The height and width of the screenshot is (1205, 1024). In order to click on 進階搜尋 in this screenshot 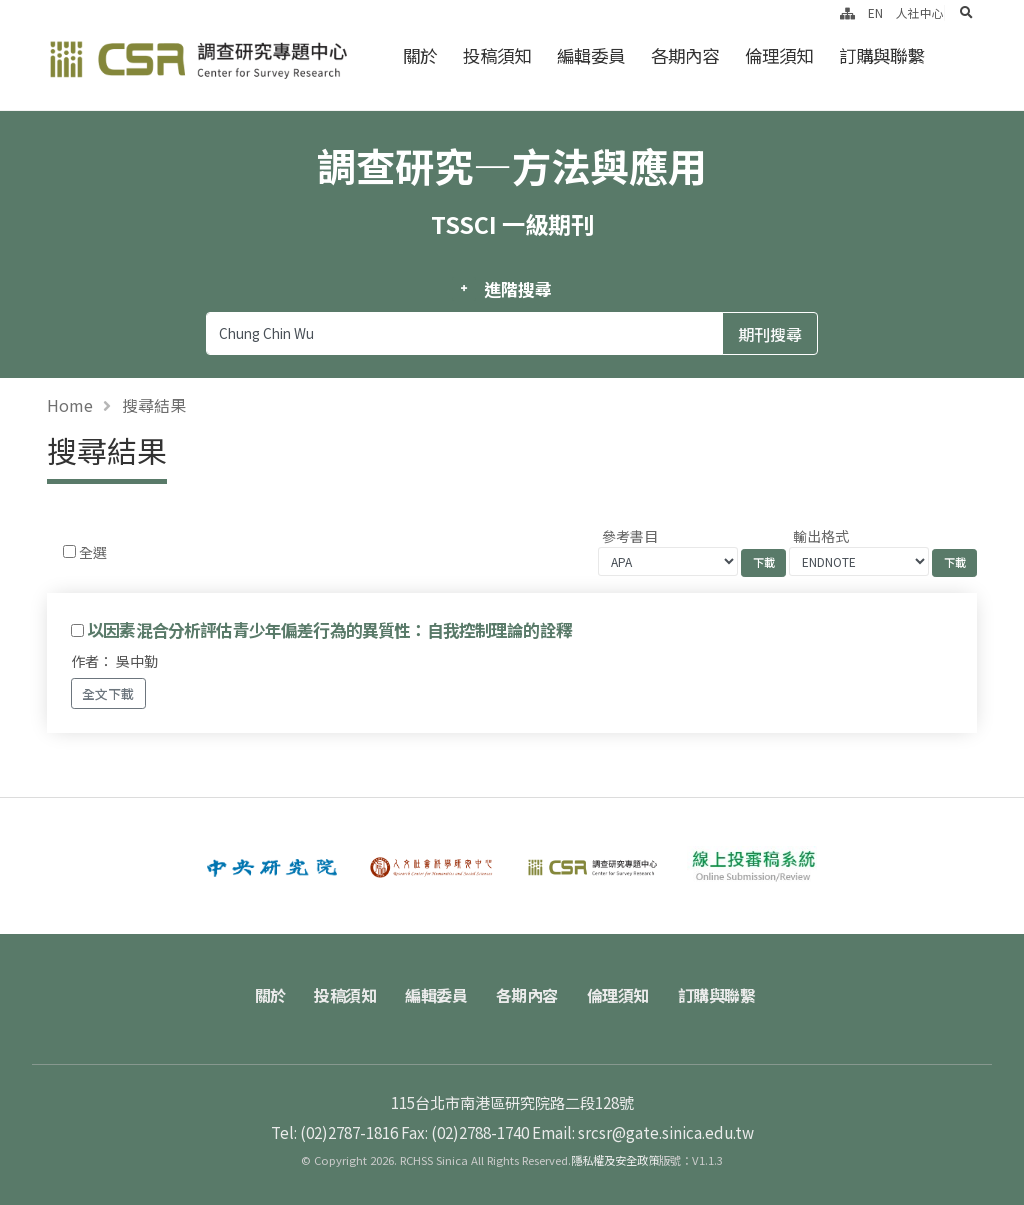, I will do `click(517, 289)`.